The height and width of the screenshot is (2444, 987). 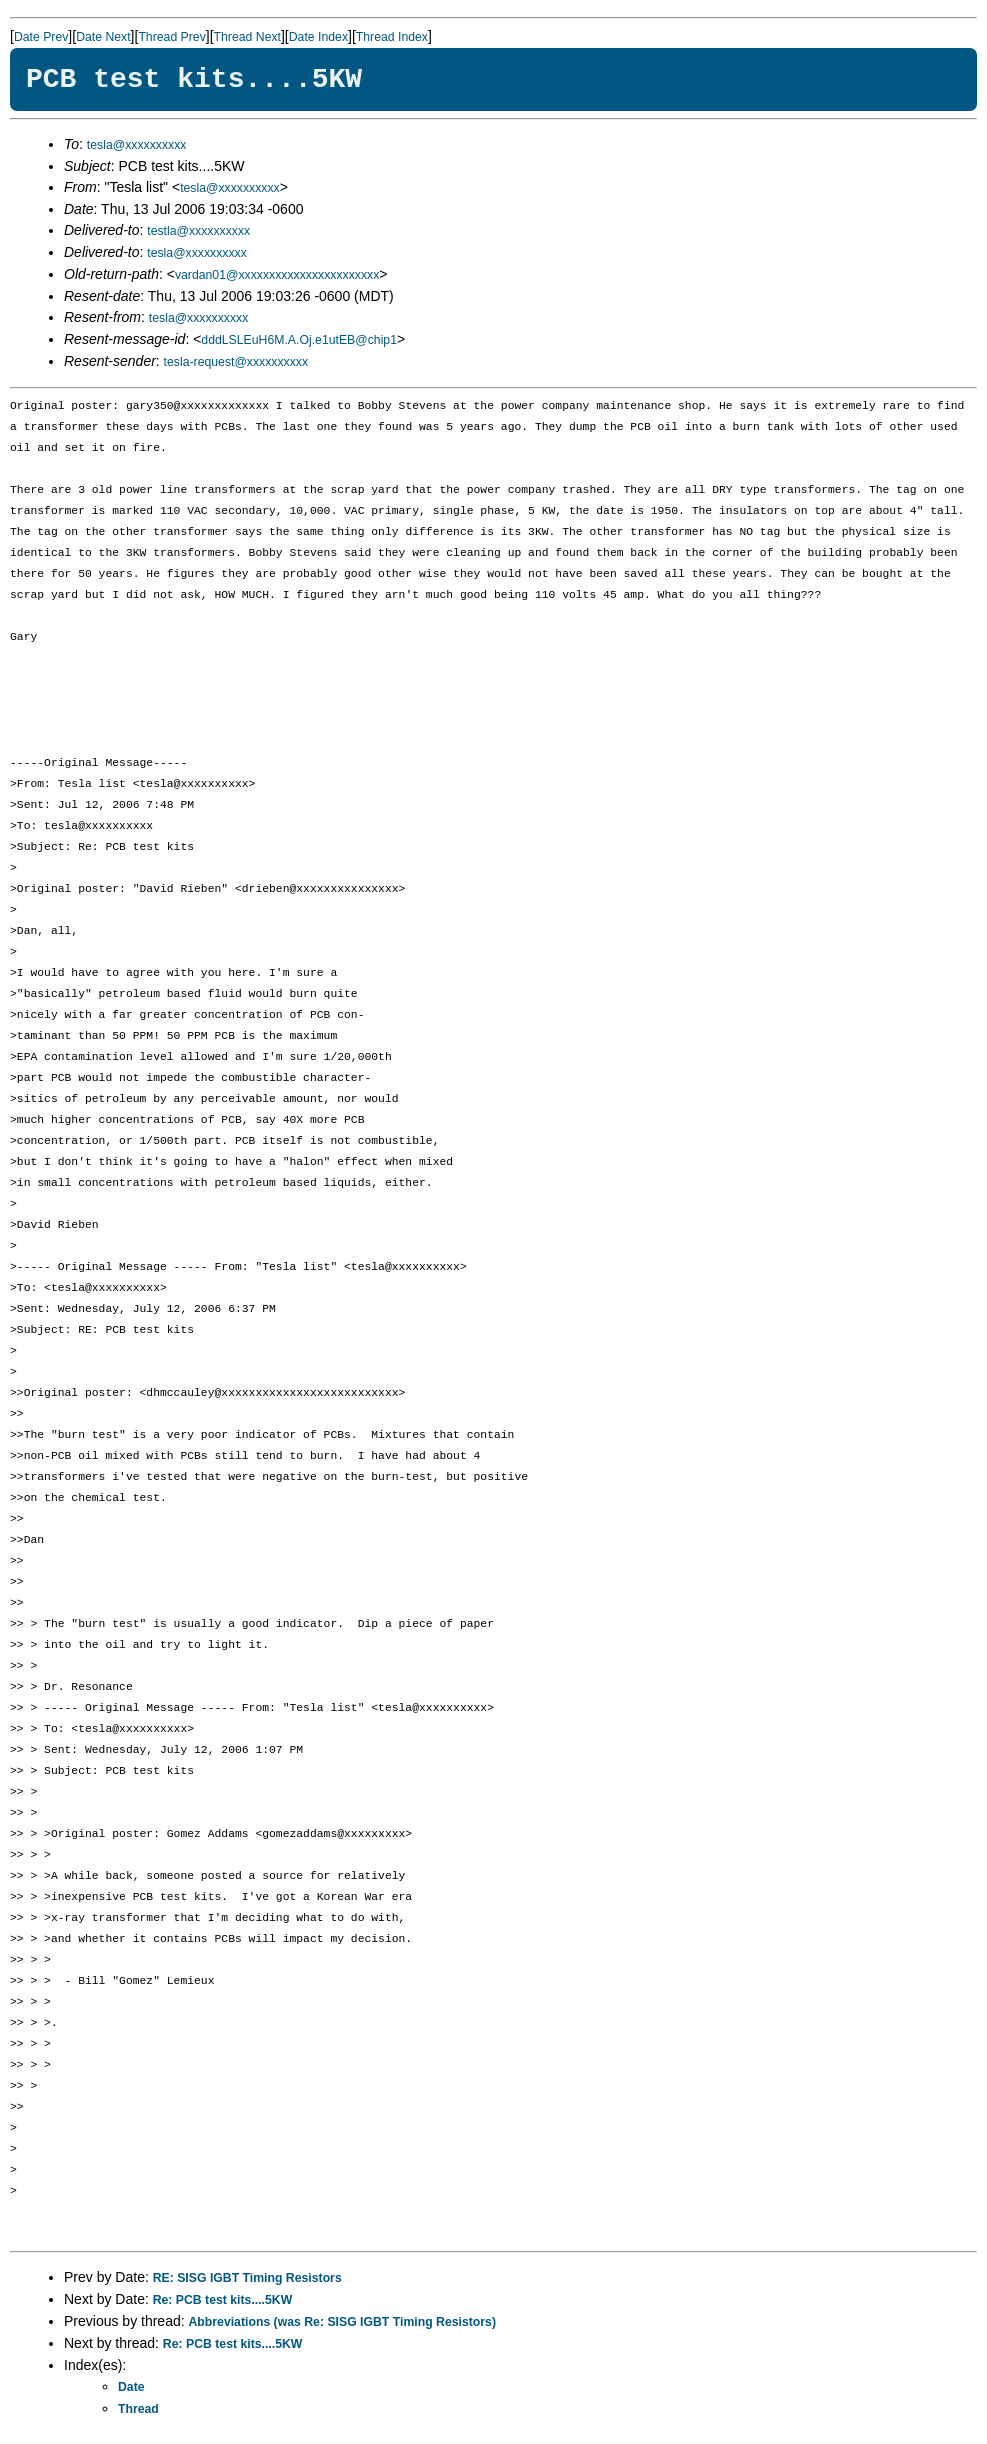 I want to click on tesla@xxxxxxxxxx, so click(x=137, y=145).